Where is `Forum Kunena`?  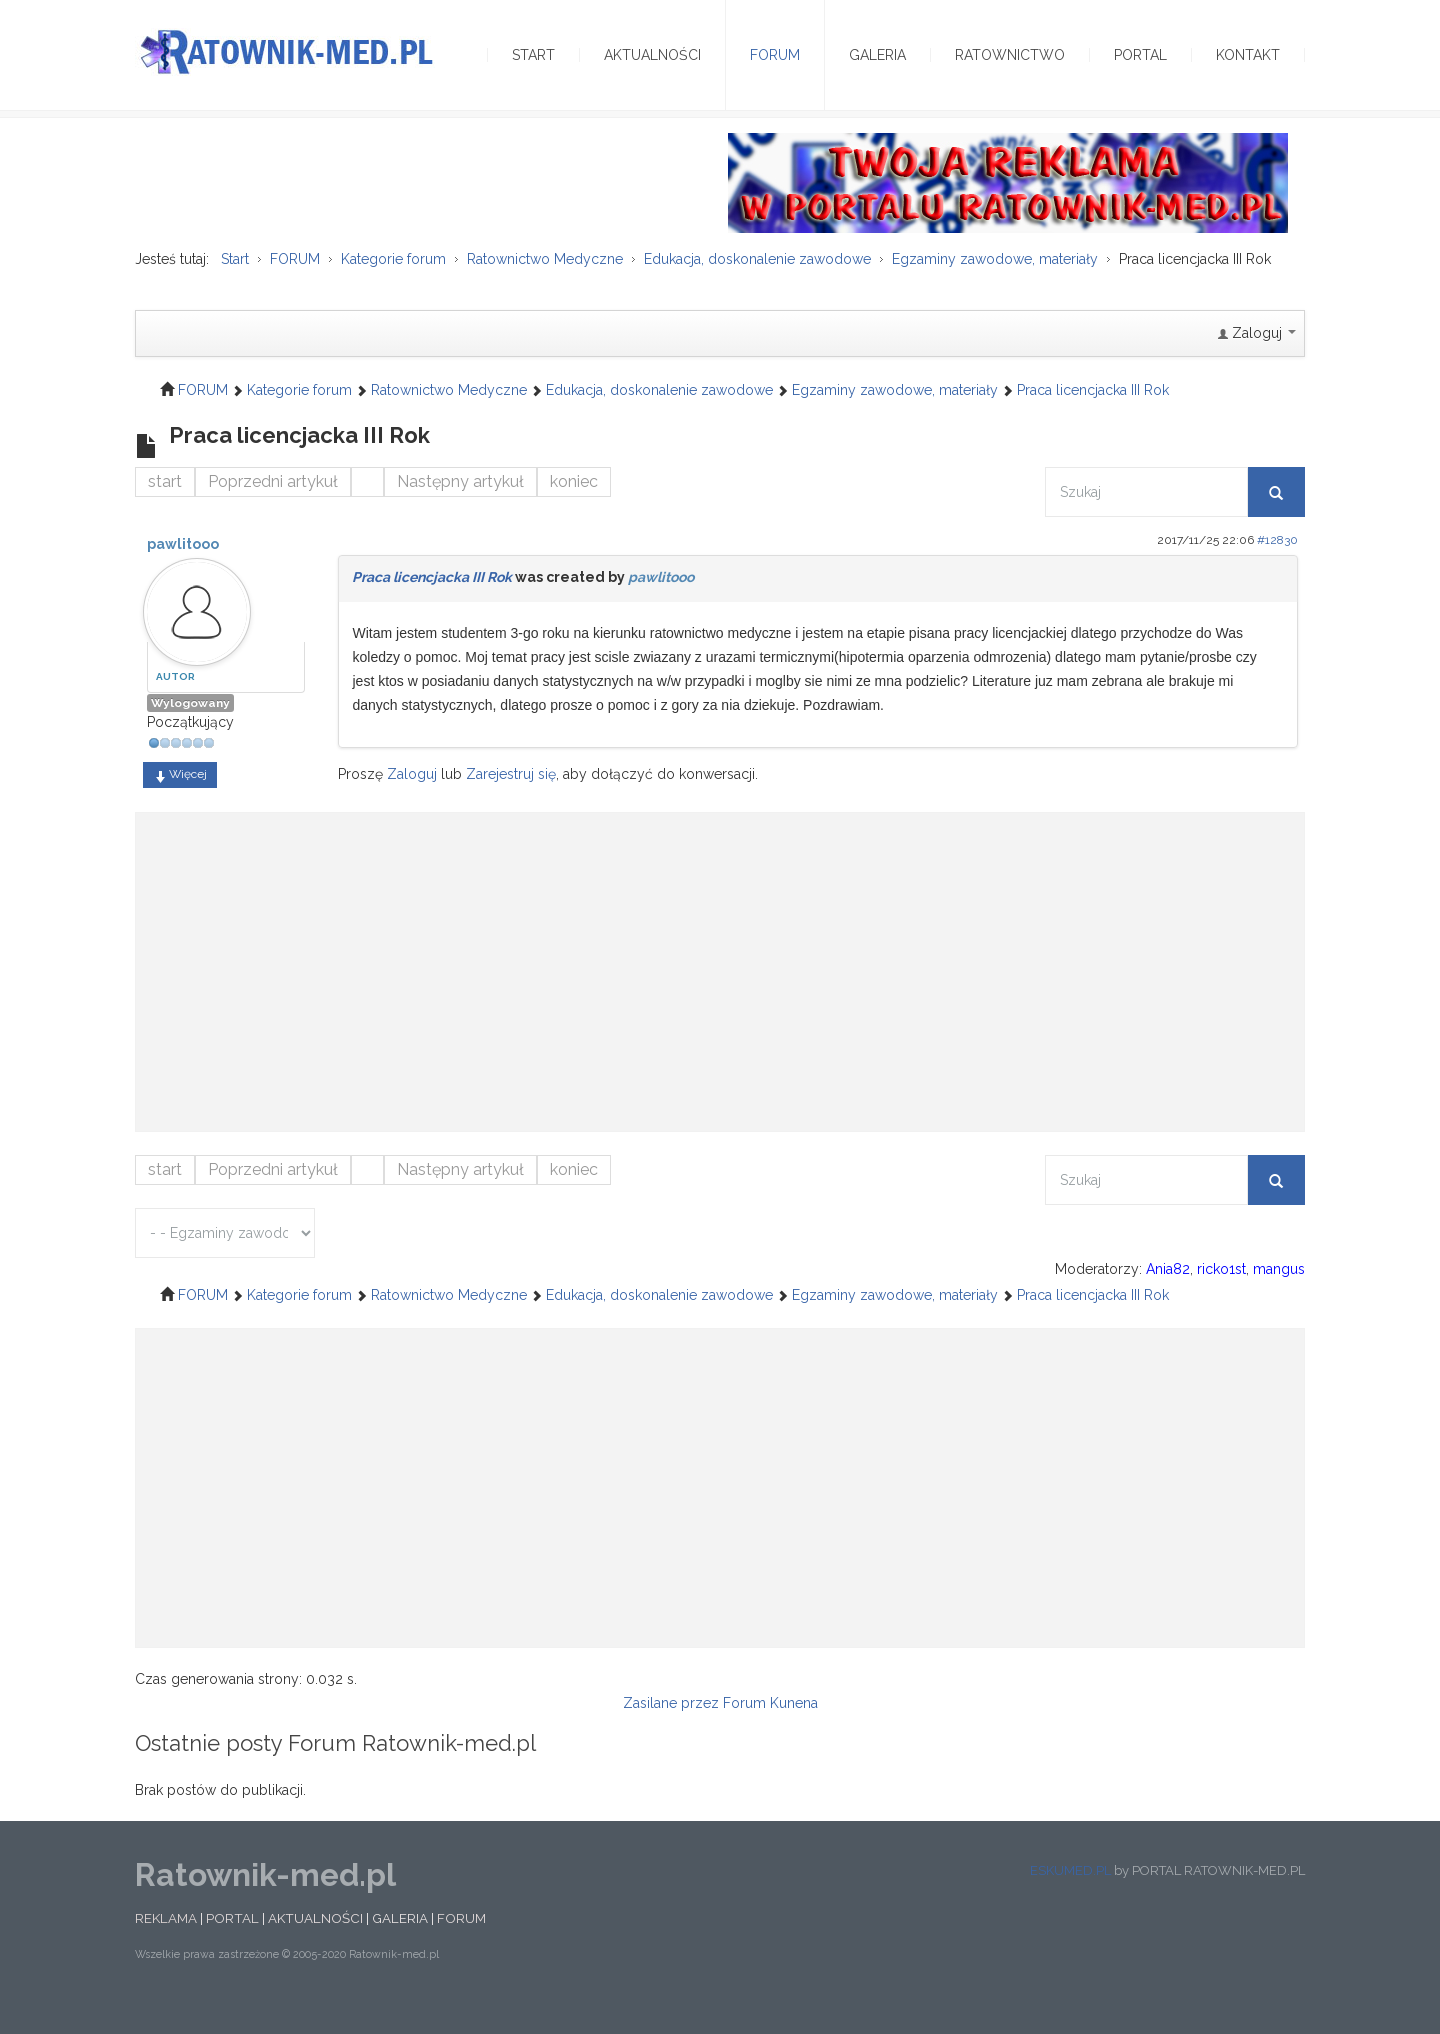
Forum Kunena is located at coordinates (770, 1727).